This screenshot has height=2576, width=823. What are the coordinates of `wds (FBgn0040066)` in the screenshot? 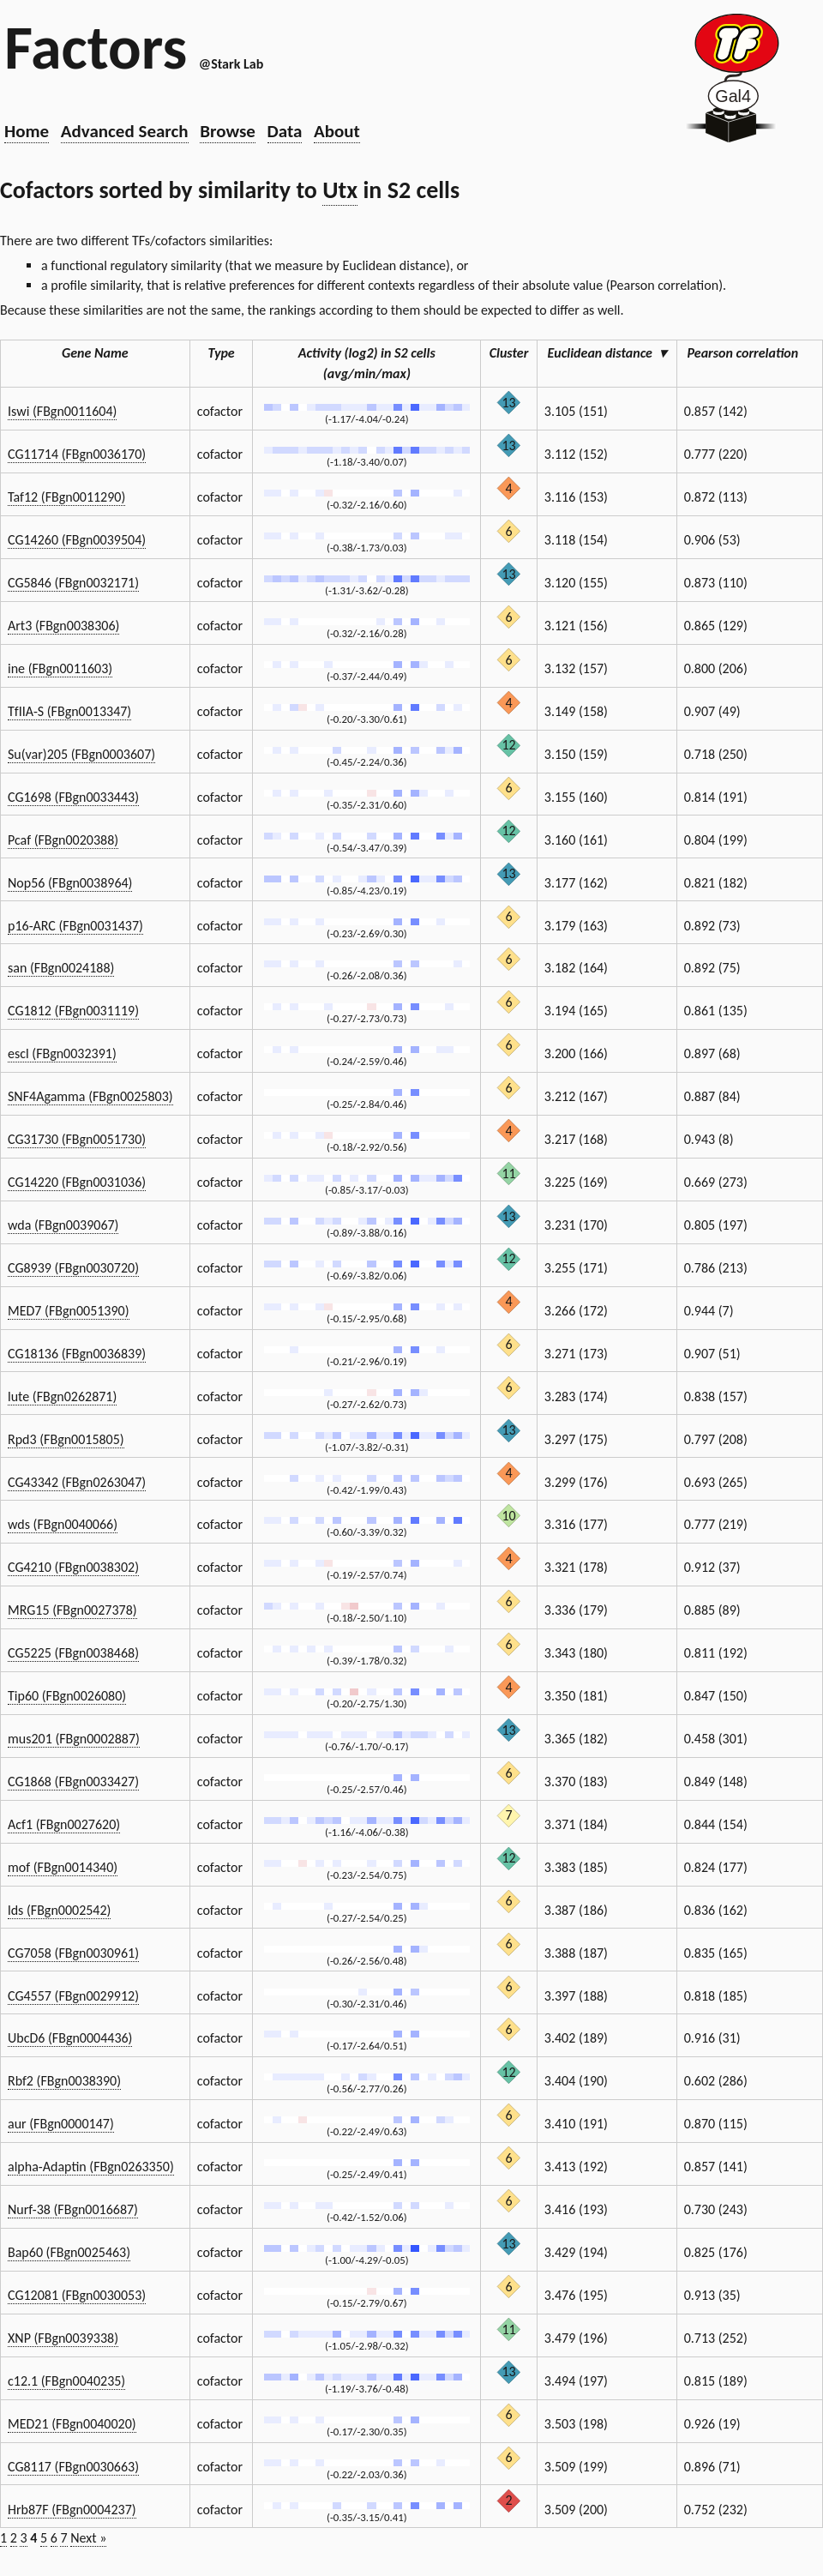 It's located at (62, 1524).